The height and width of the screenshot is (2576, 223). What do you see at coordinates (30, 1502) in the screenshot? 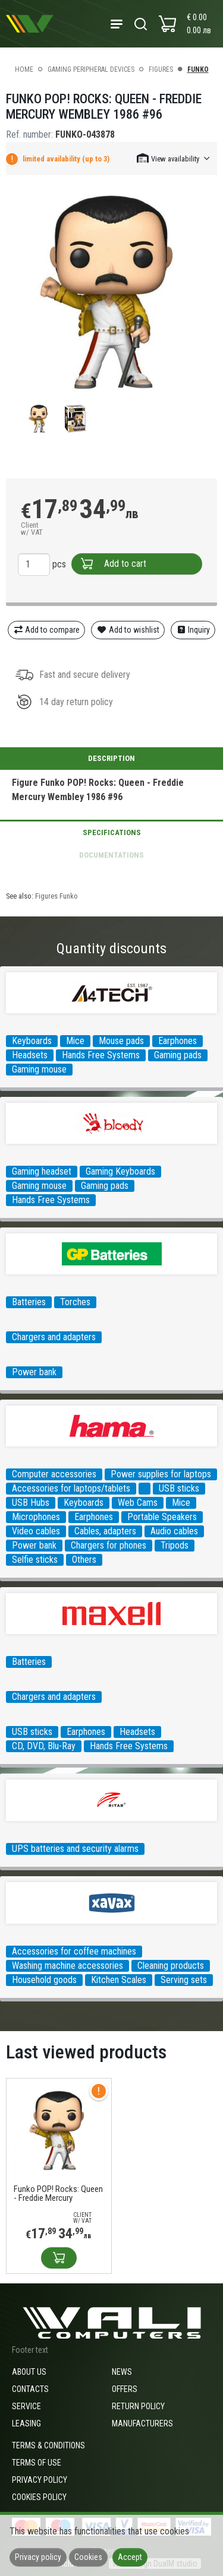
I see `USB Hubs` at bounding box center [30, 1502].